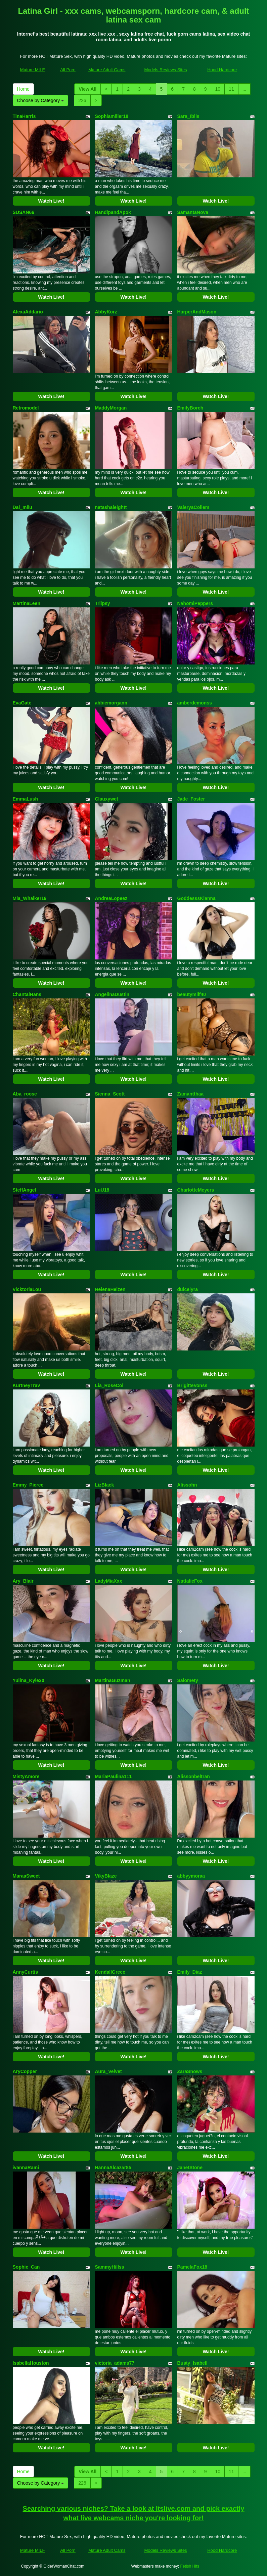  Describe the element at coordinates (25, 2071) in the screenshot. I see `AryCopper` at that location.